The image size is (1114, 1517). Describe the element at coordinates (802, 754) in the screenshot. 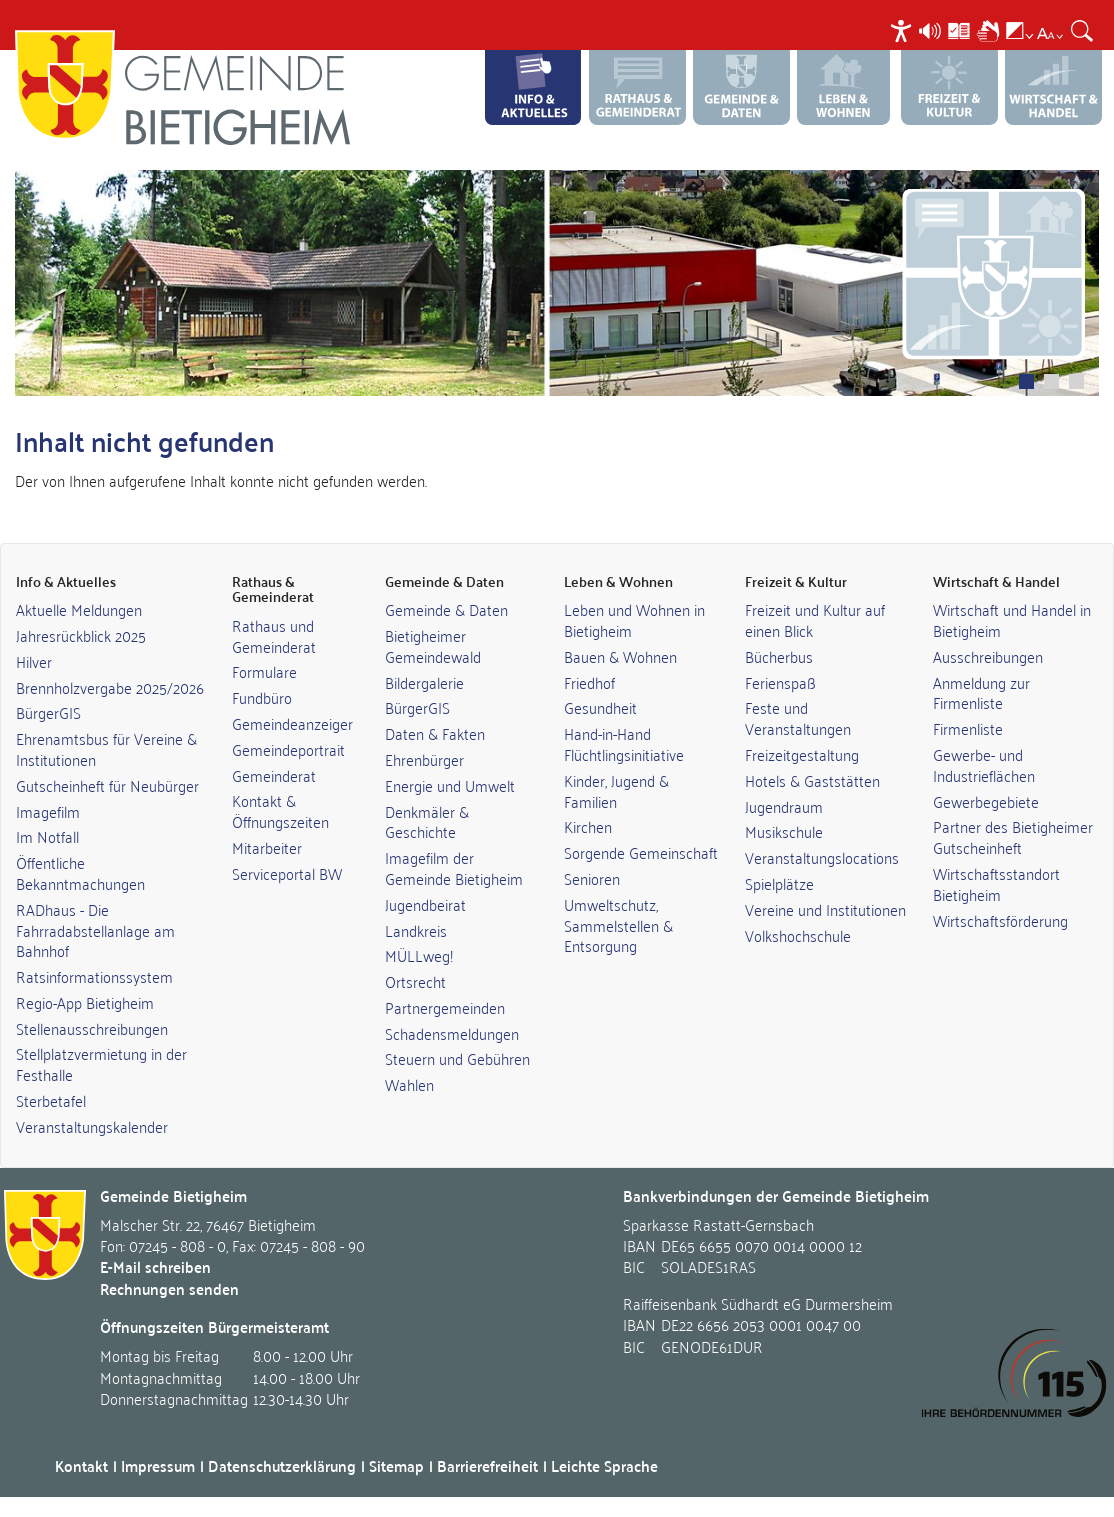

I see `Freizeitgestaltung [link]` at that location.